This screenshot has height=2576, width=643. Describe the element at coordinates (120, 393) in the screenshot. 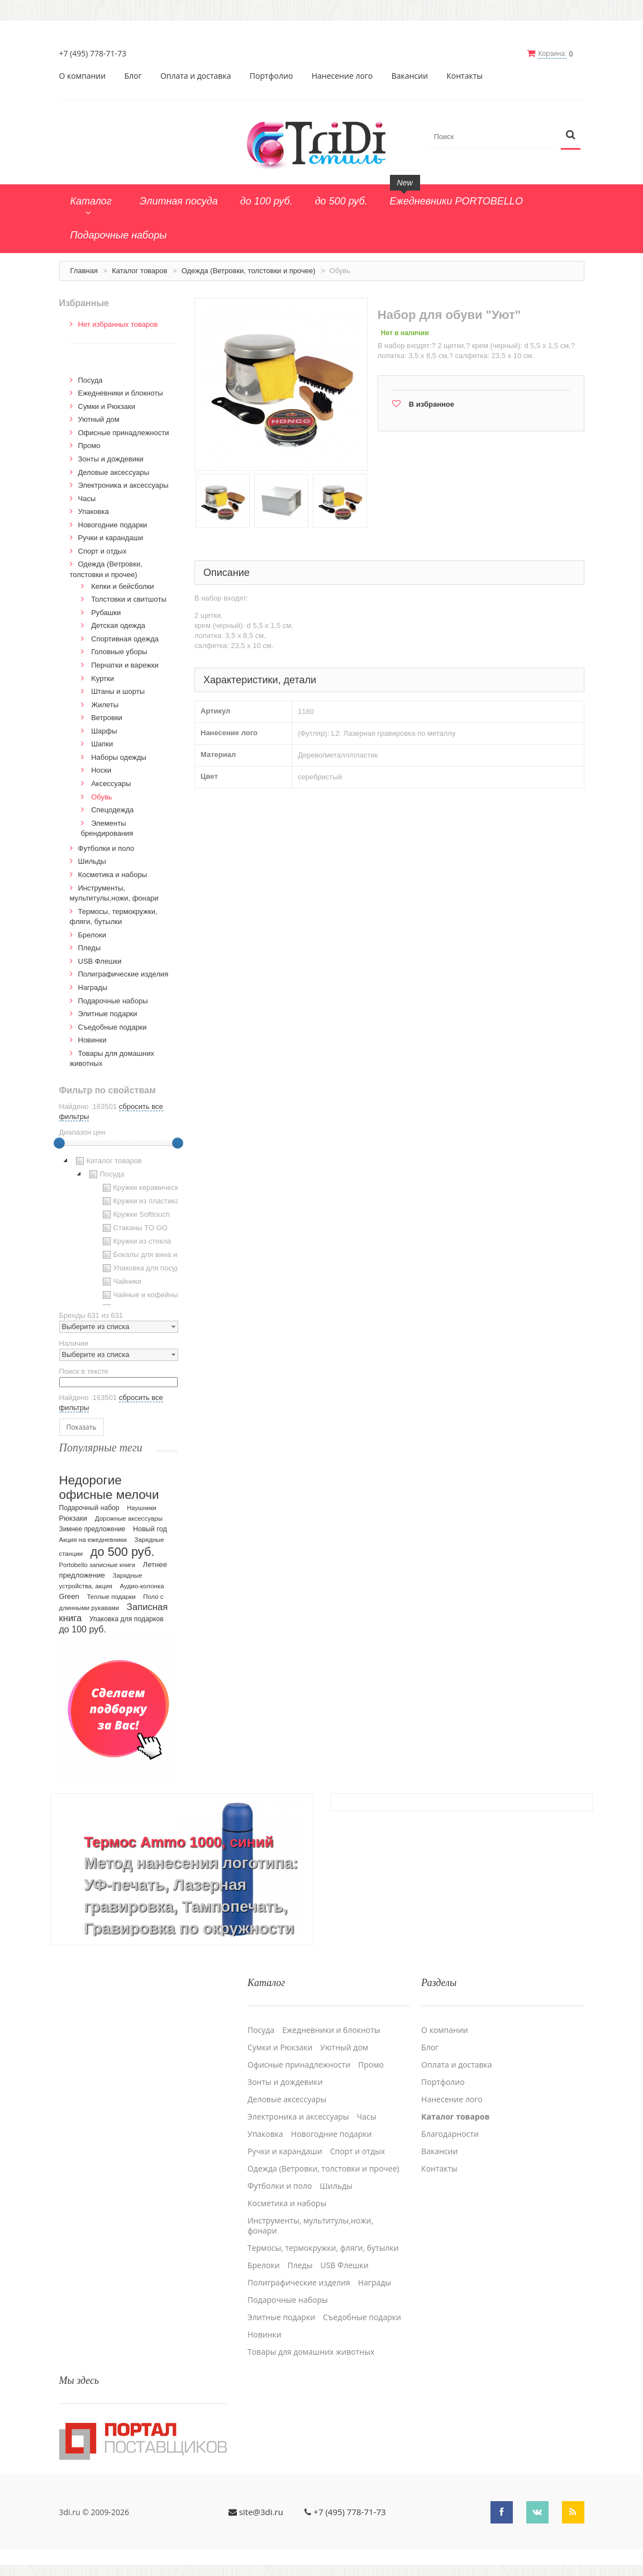

I see `Ежедневники и блокноты` at that location.